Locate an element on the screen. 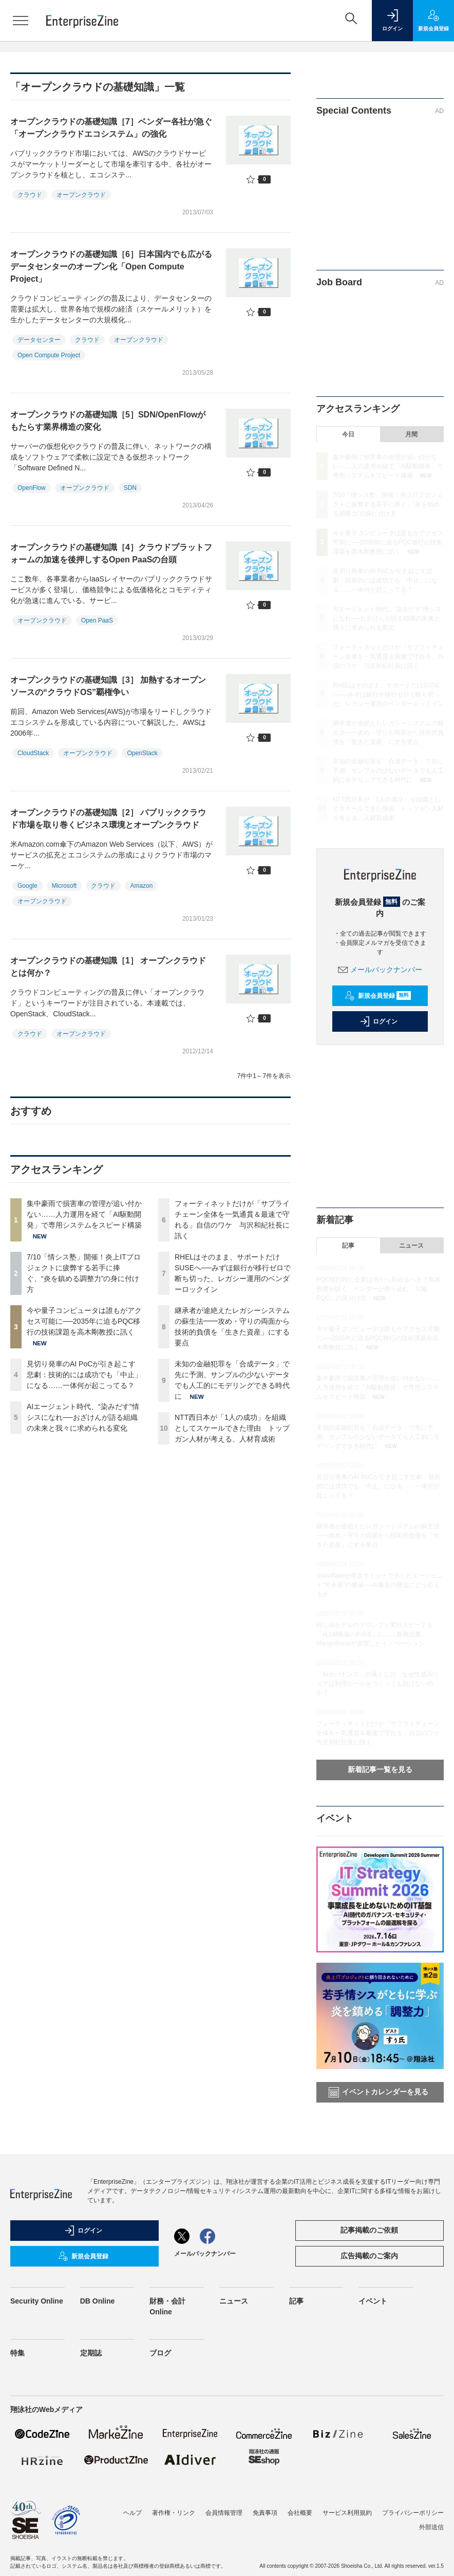 This screenshot has height=2576, width=454. 外部送信 is located at coordinates (431, 2527).